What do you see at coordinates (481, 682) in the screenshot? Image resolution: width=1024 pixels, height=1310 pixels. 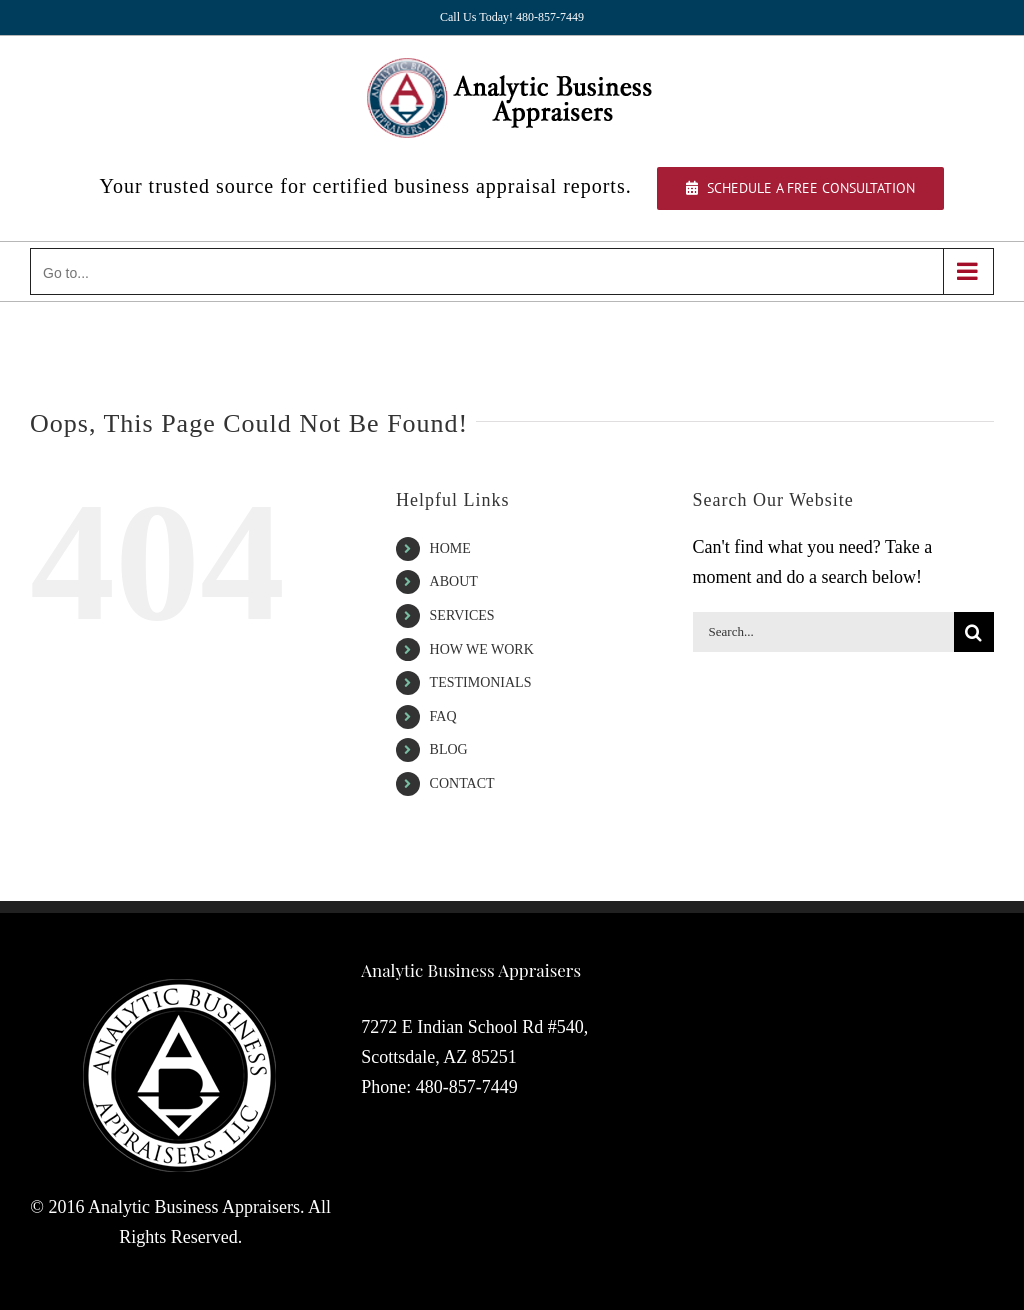 I see `TESTIMONIALS` at bounding box center [481, 682].